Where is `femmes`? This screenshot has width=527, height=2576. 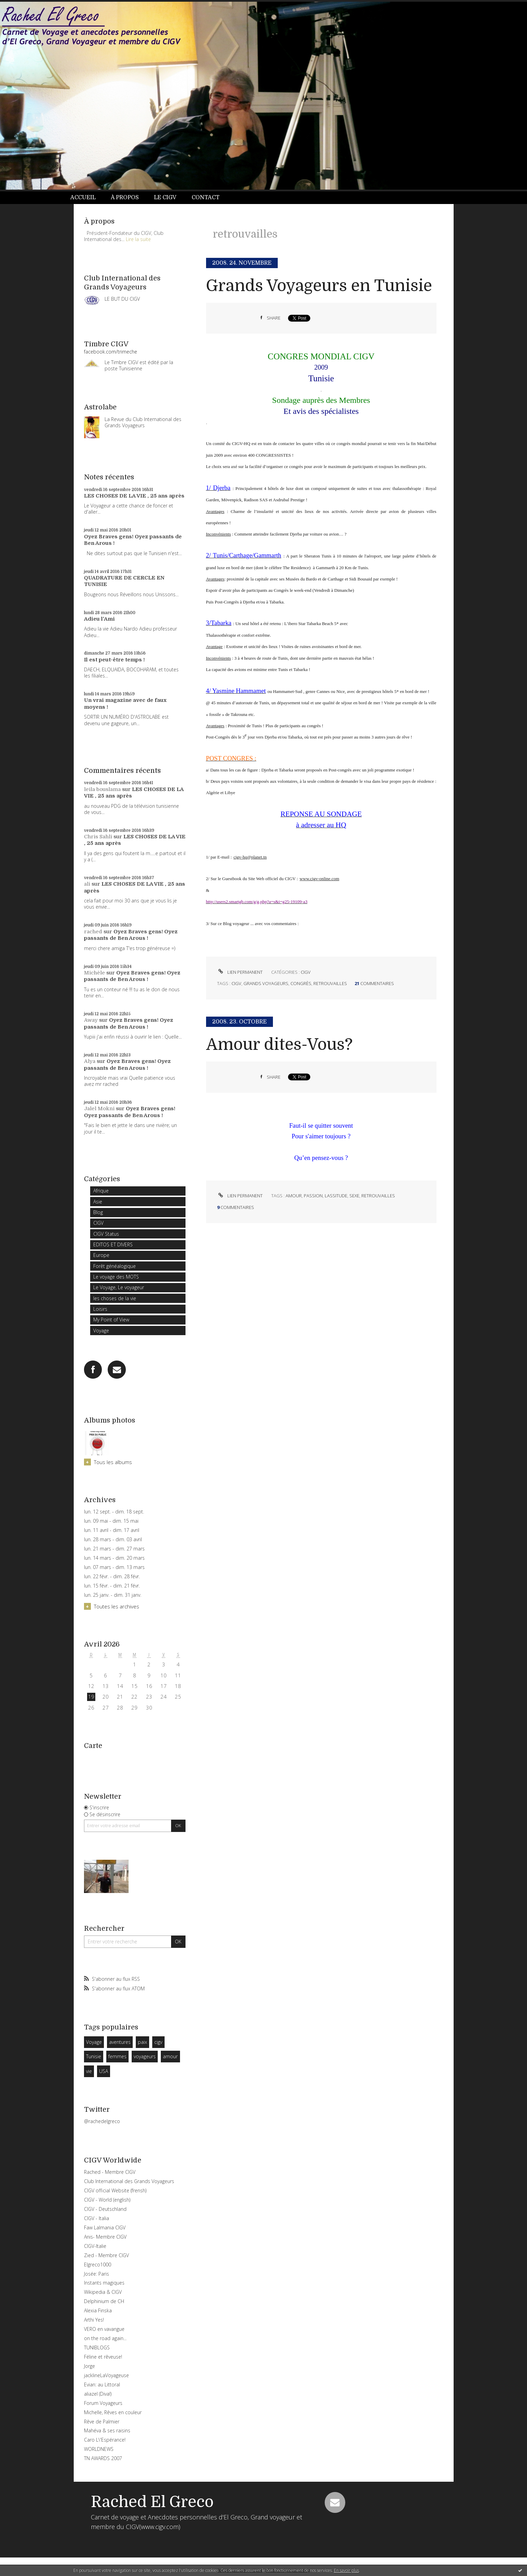 femmes is located at coordinates (117, 2056).